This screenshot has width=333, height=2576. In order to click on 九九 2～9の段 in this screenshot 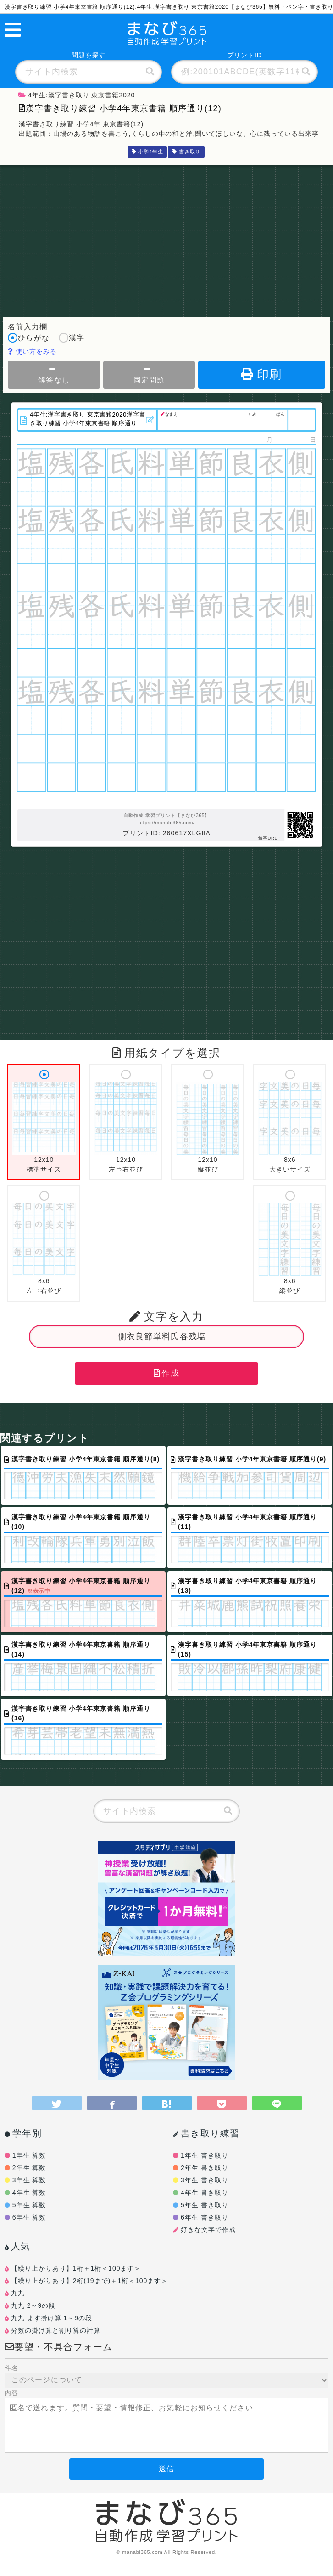, I will do `click(33, 2305)`.